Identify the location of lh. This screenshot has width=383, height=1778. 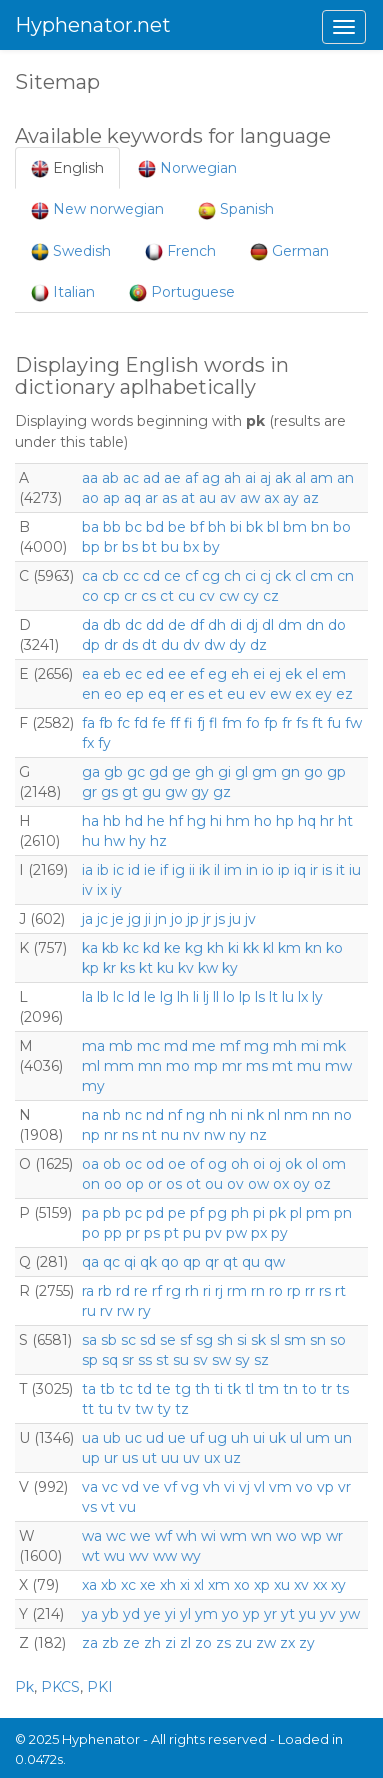
(183, 997).